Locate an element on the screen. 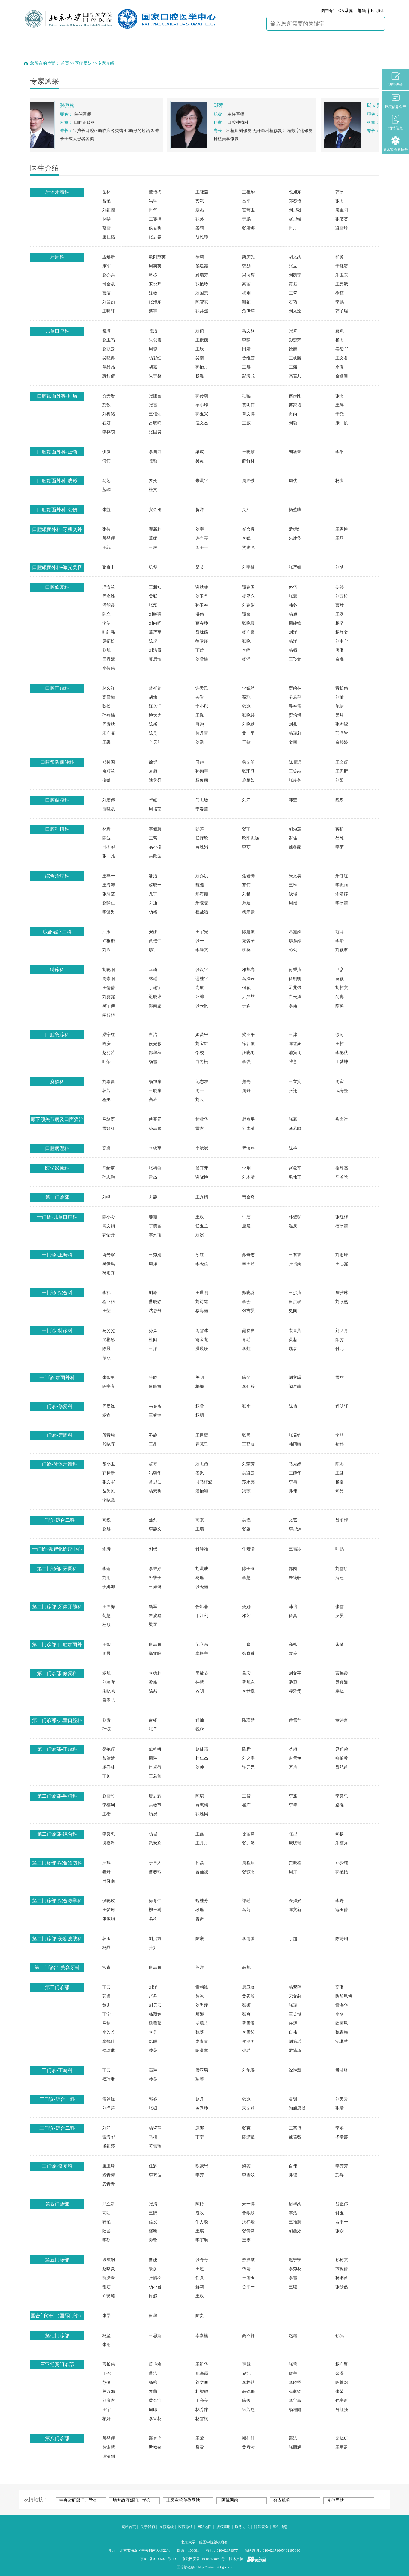  葛娜 is located at coordinates (153, 538).